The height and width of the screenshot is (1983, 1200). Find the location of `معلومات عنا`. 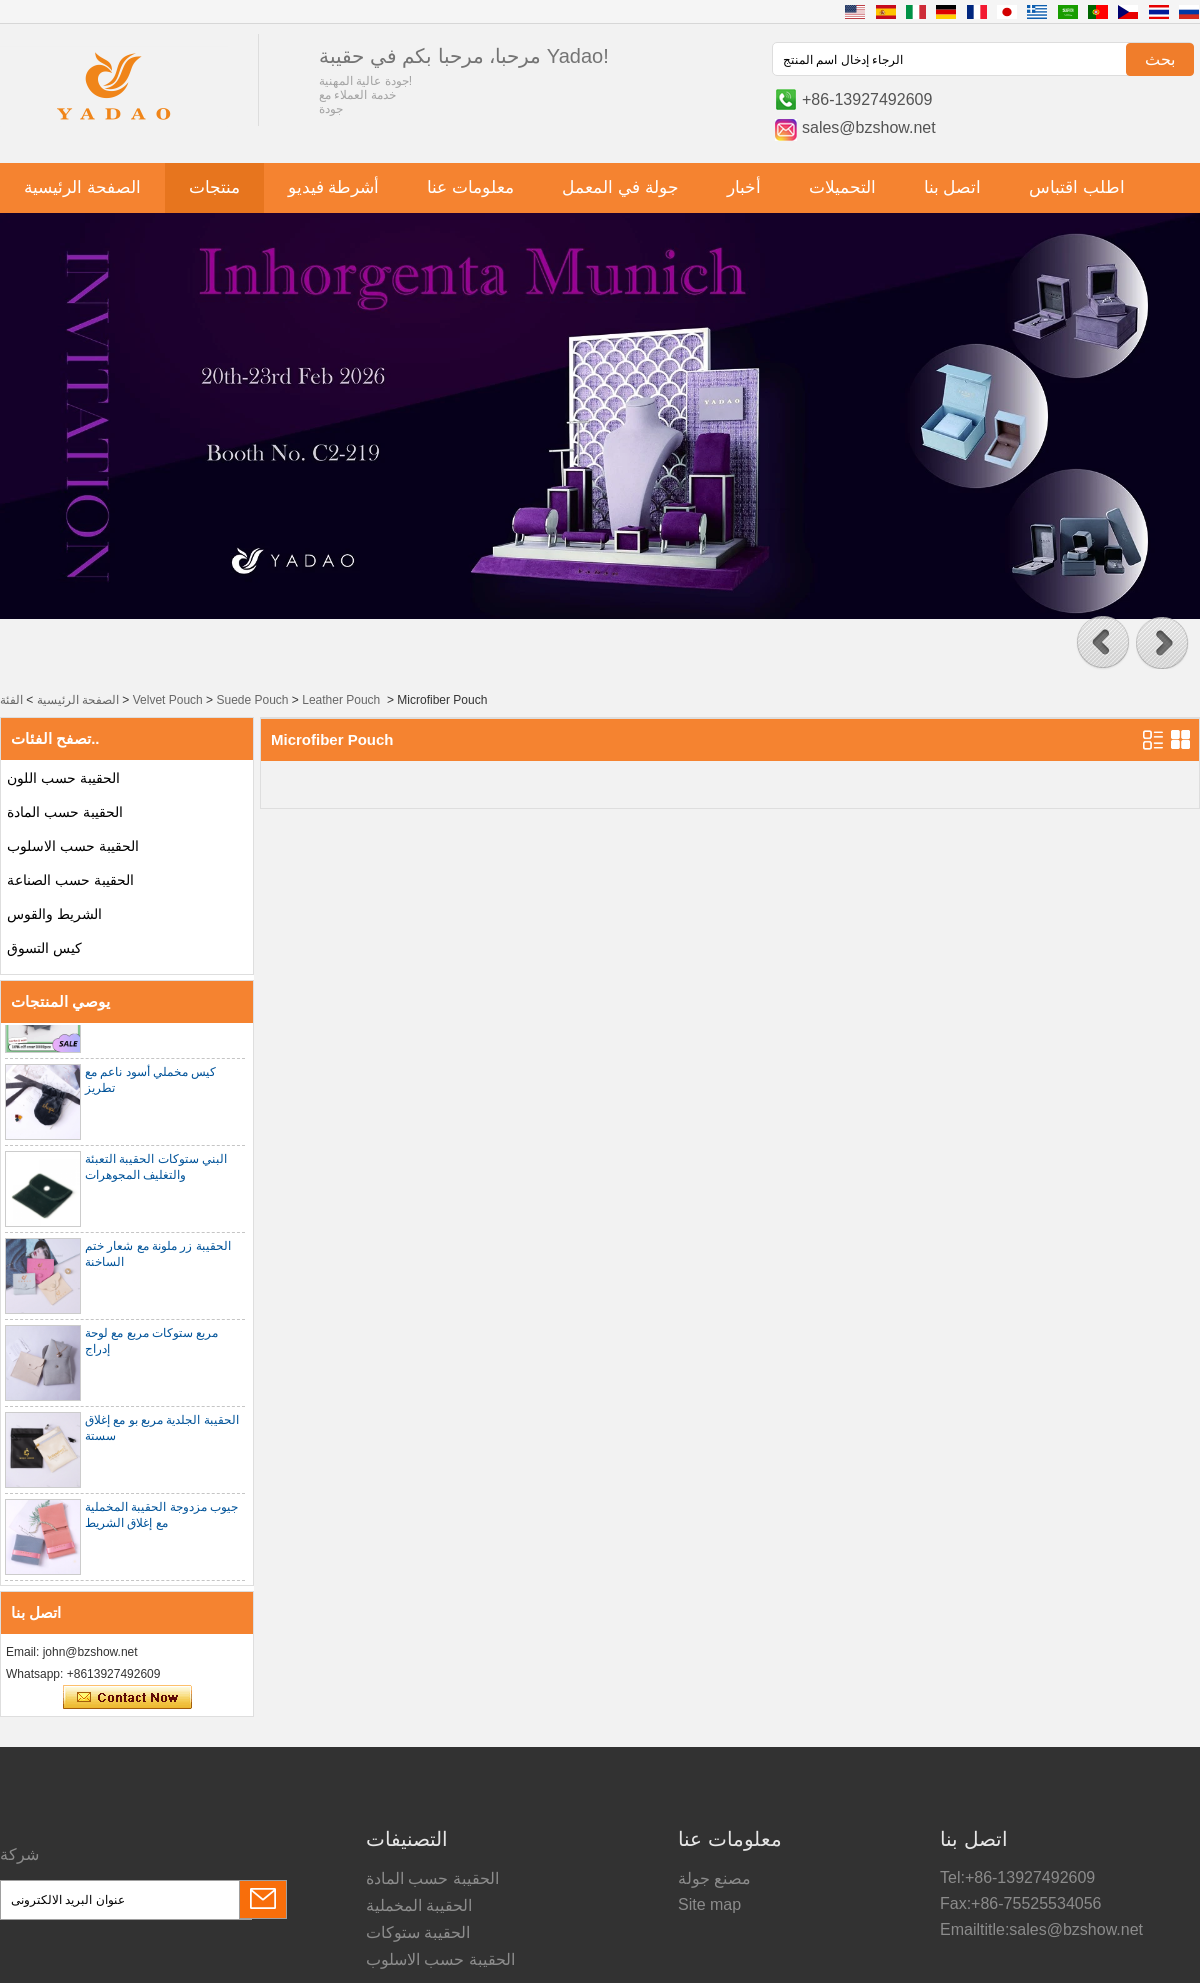

معلومات عنا is located at coordinates (470, 187).